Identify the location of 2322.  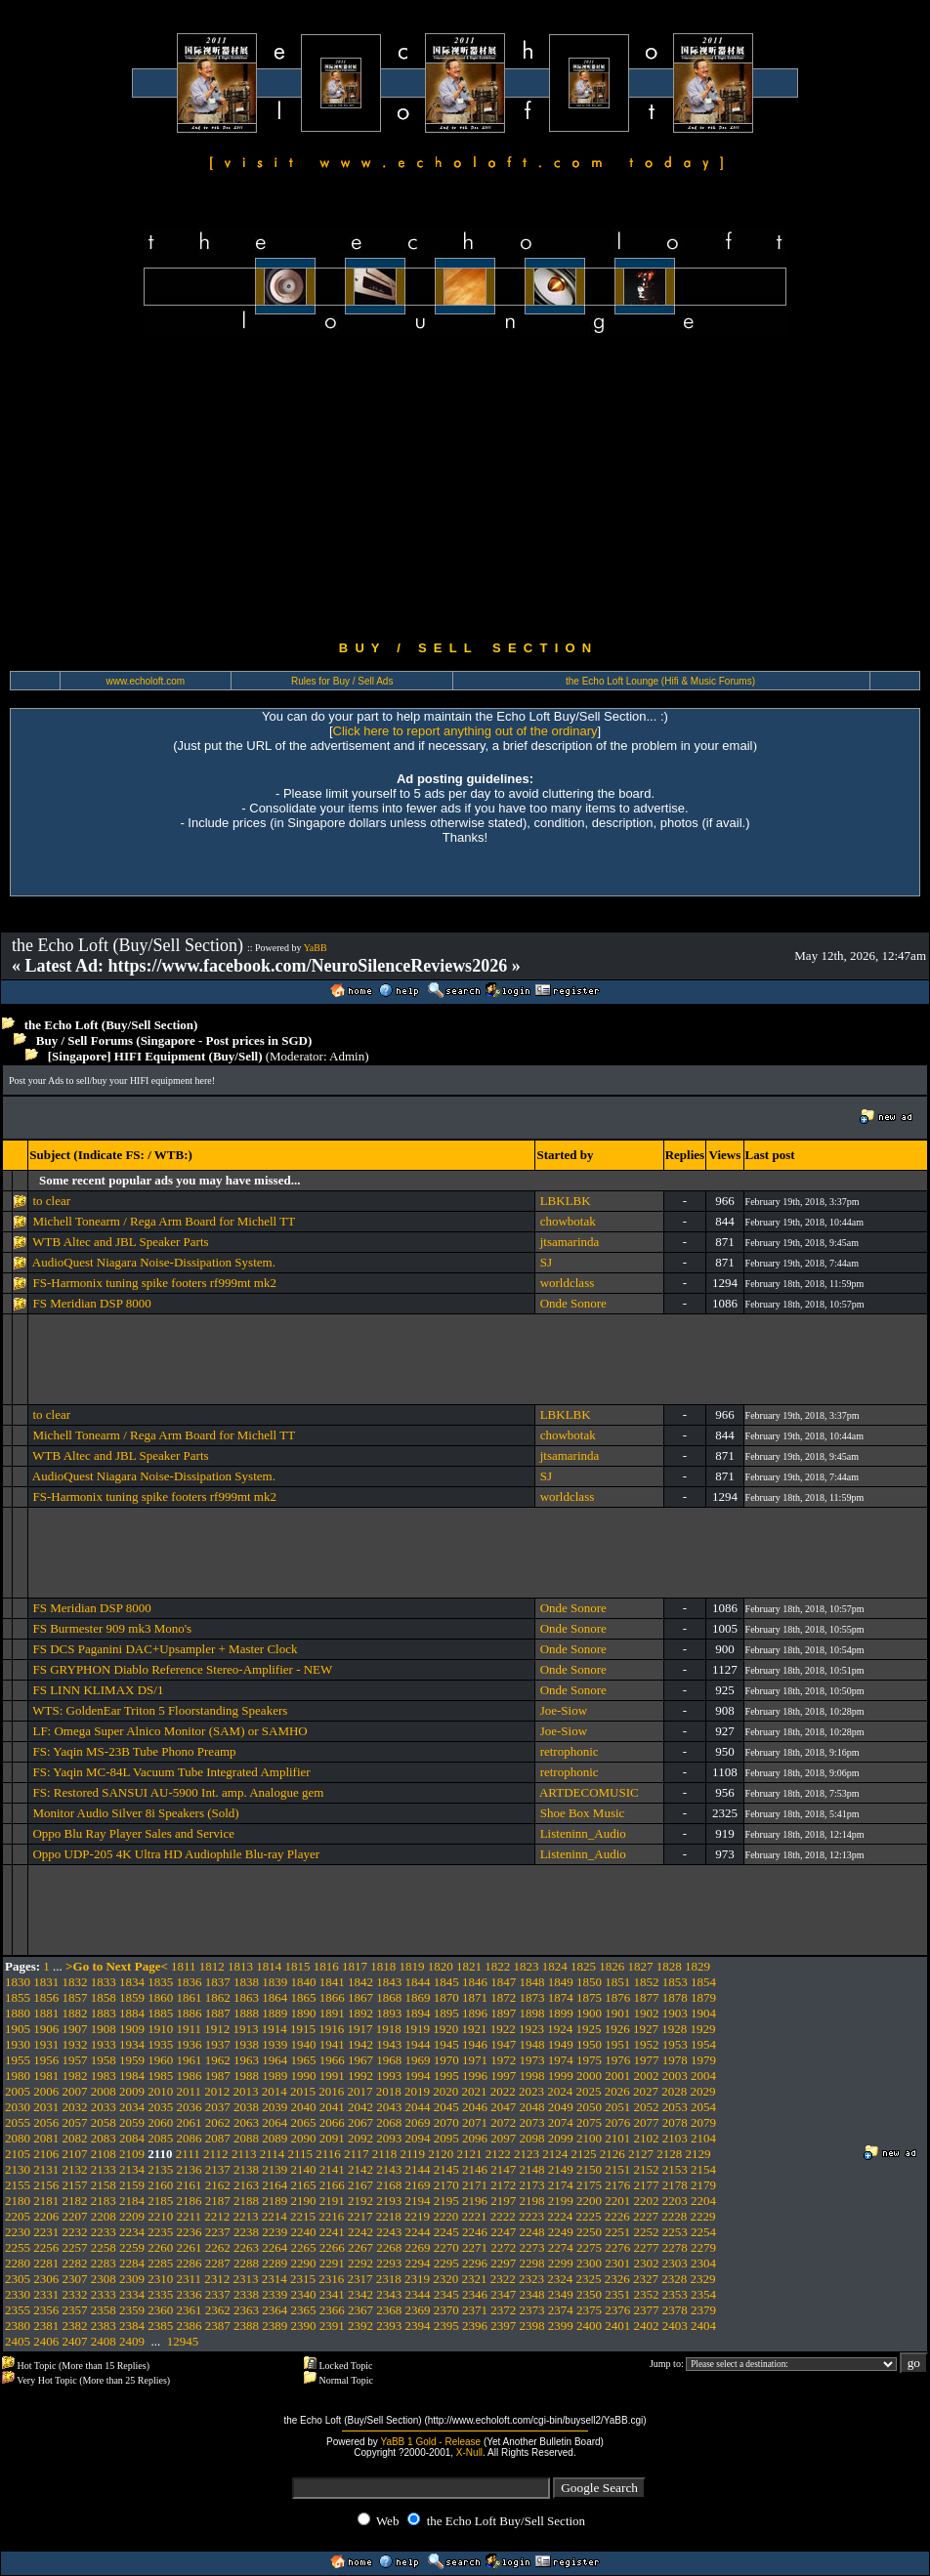
(503, 2278).